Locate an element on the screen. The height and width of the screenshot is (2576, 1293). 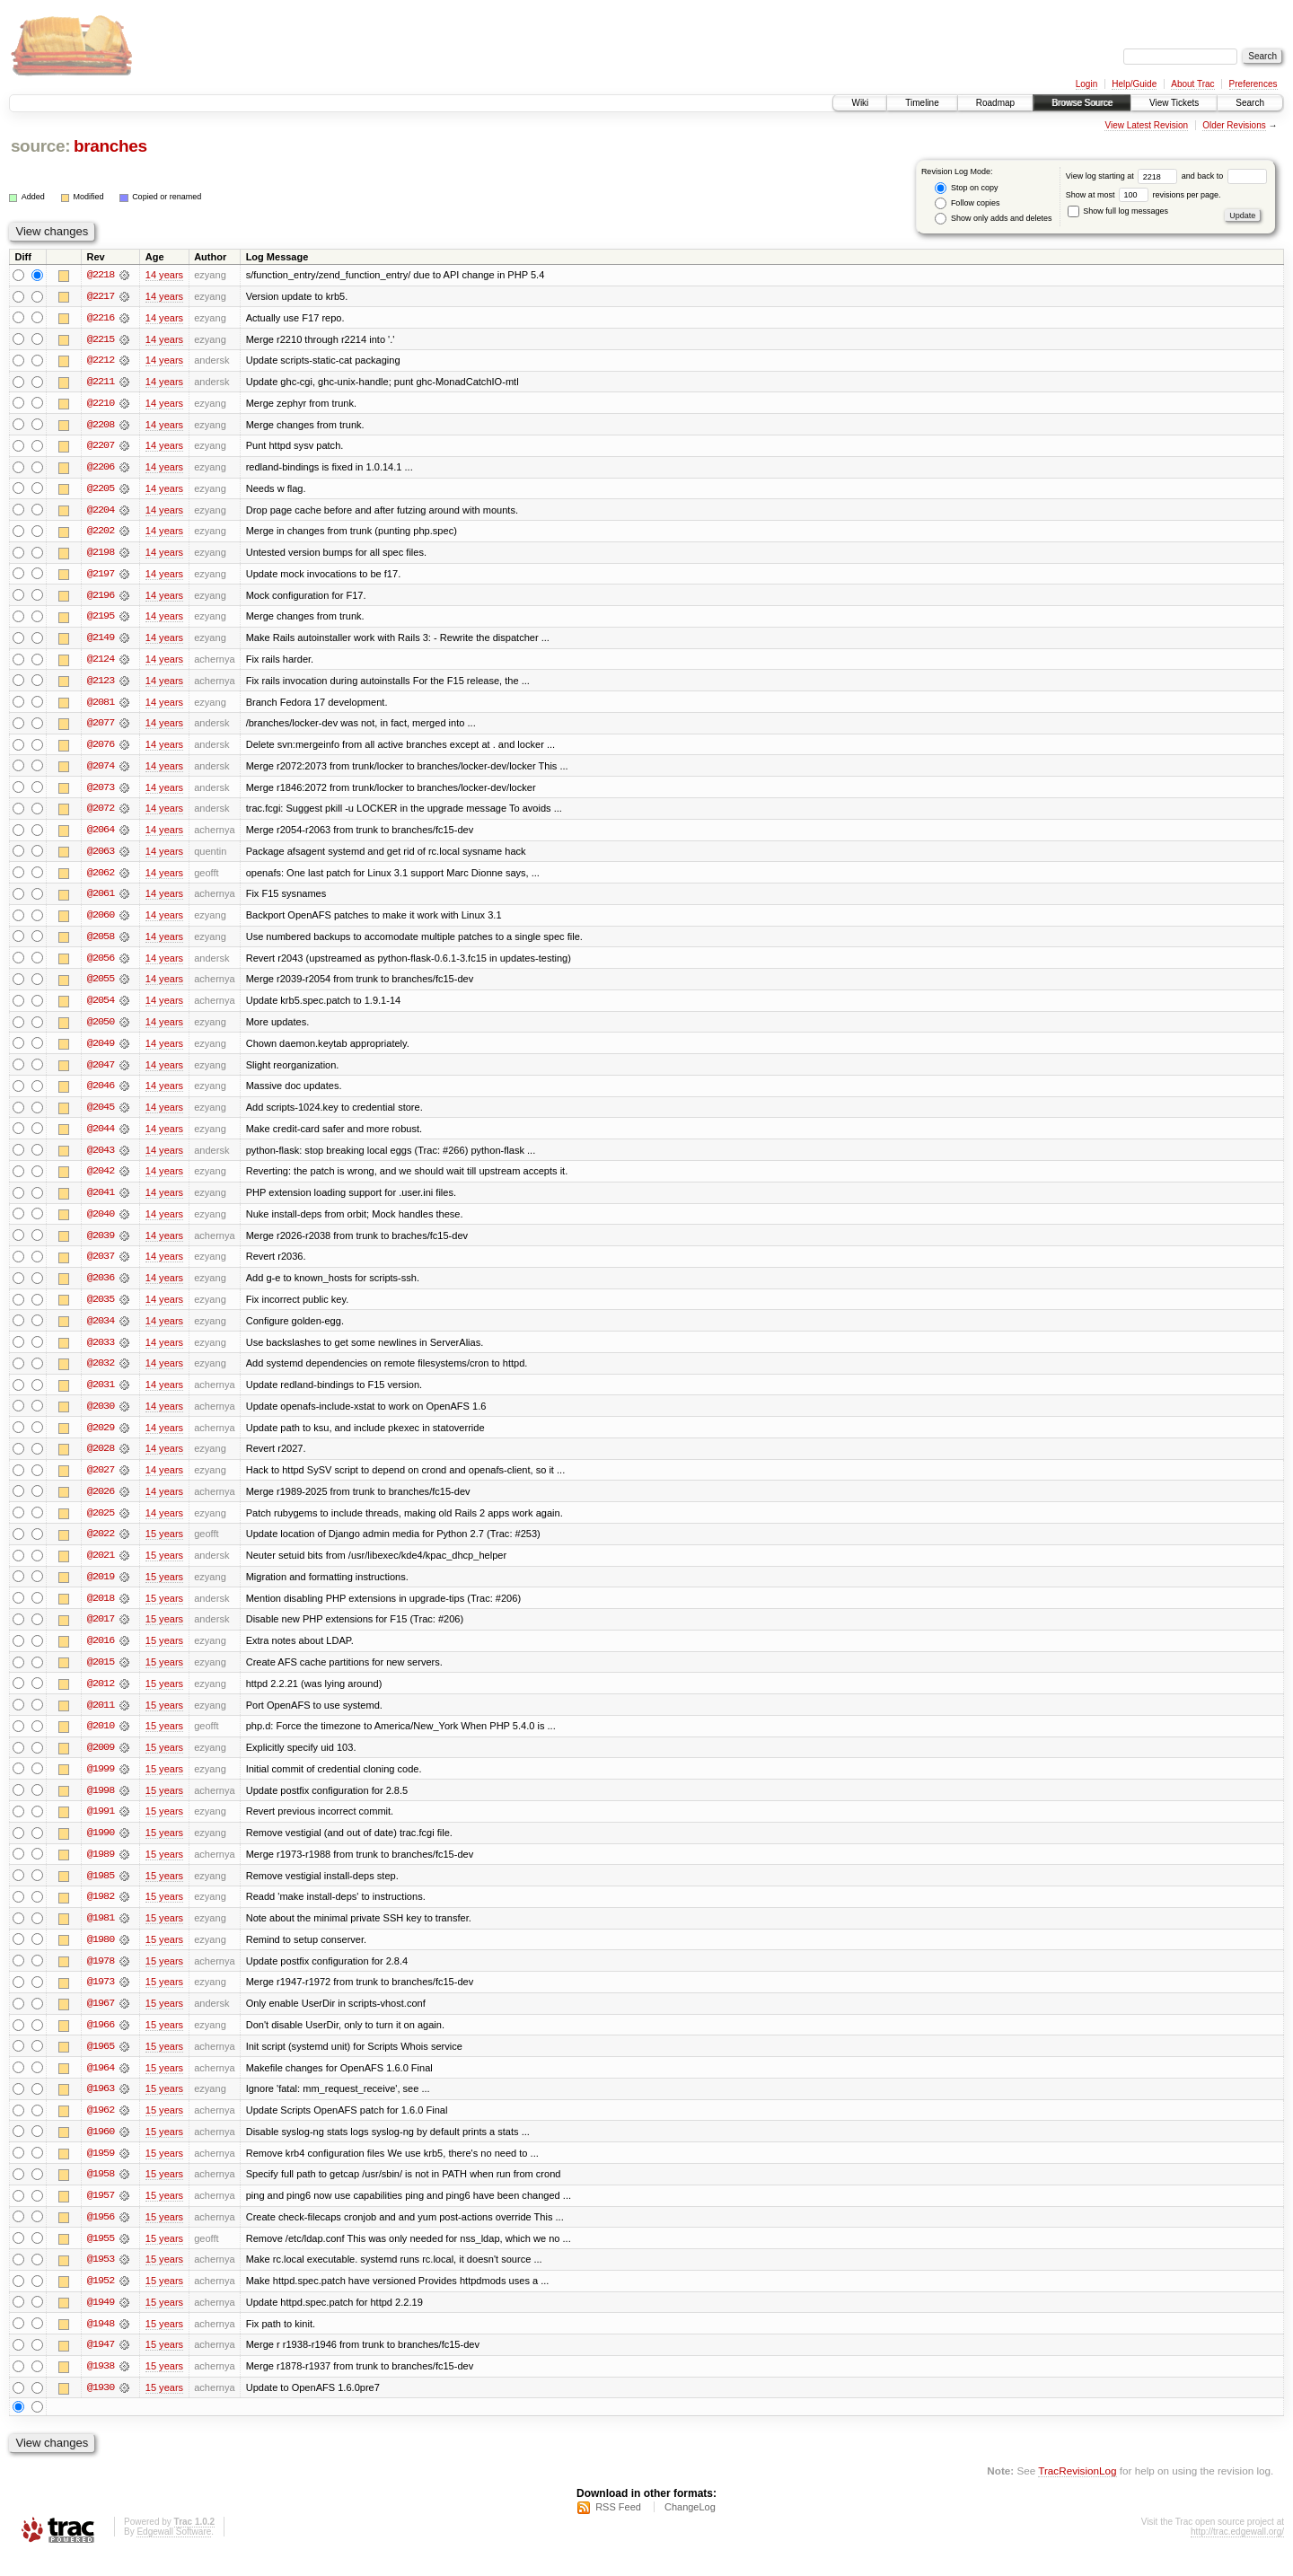
@2076 is located at coordinates (100, 749).